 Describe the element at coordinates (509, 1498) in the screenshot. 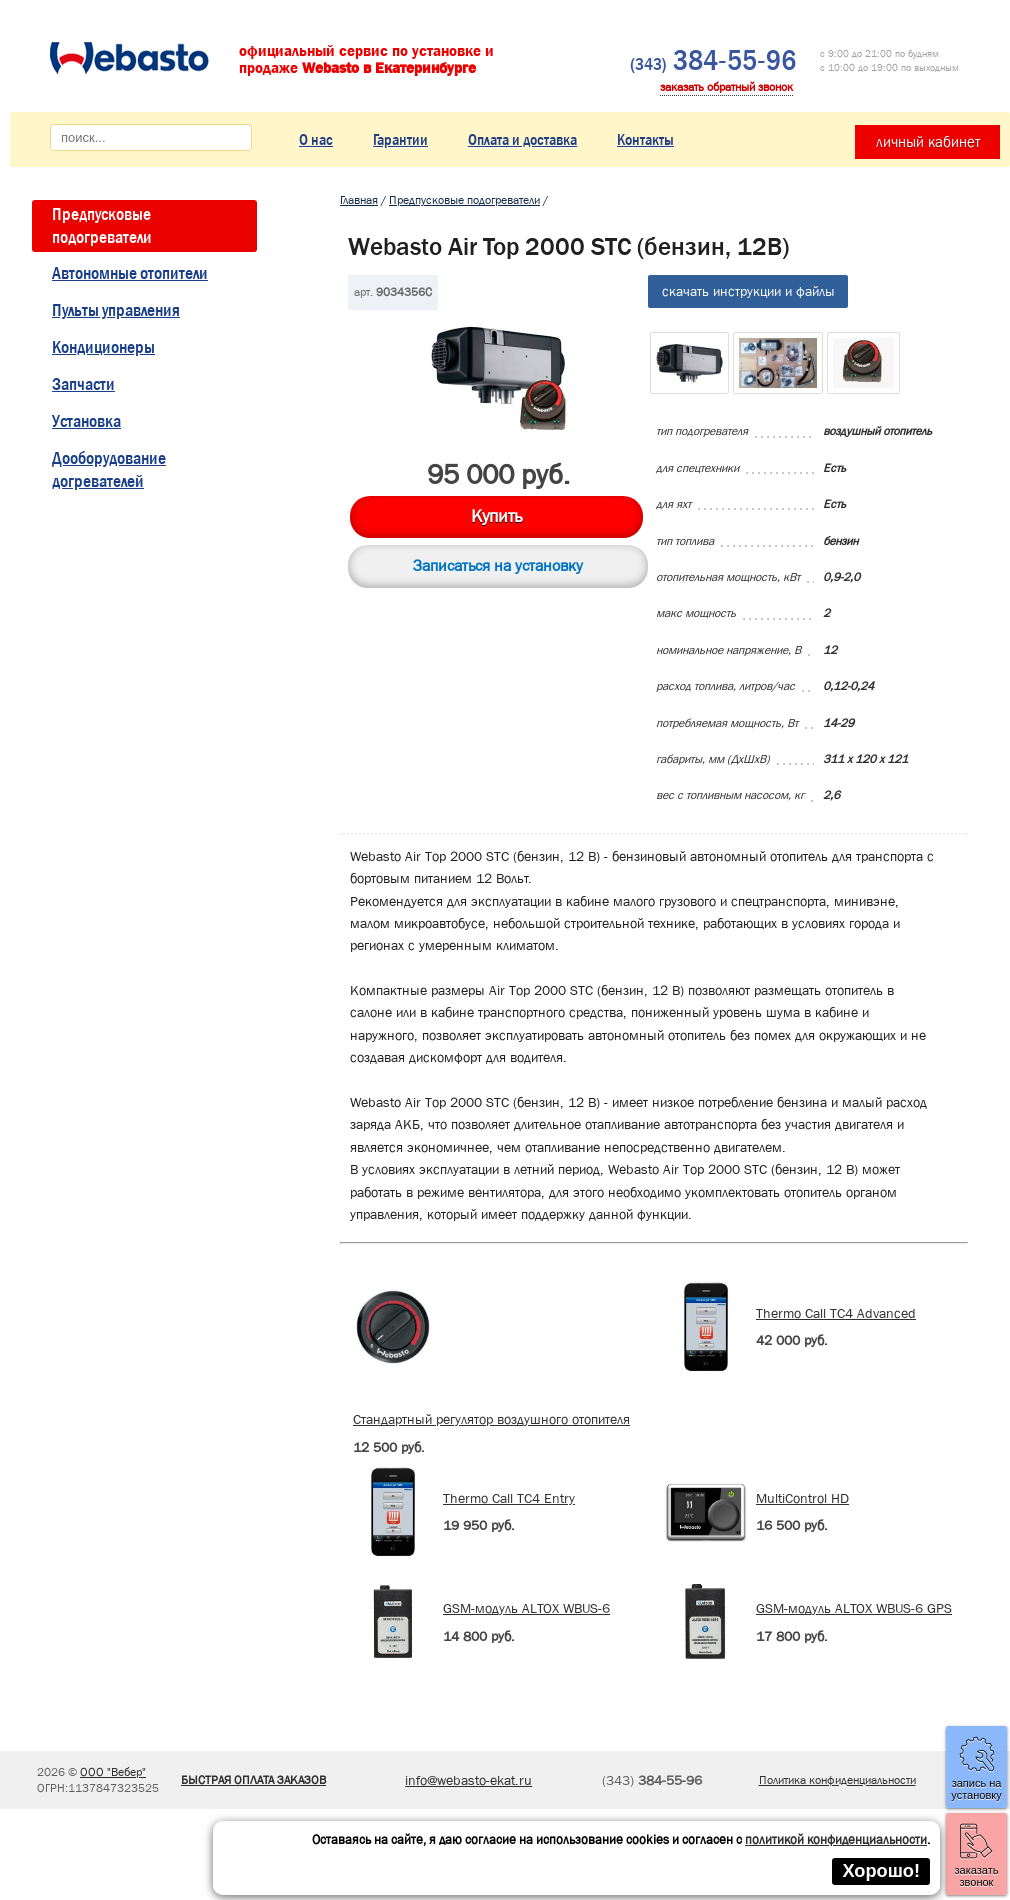

I see `Thermo Call TC4 Entry` at that location.